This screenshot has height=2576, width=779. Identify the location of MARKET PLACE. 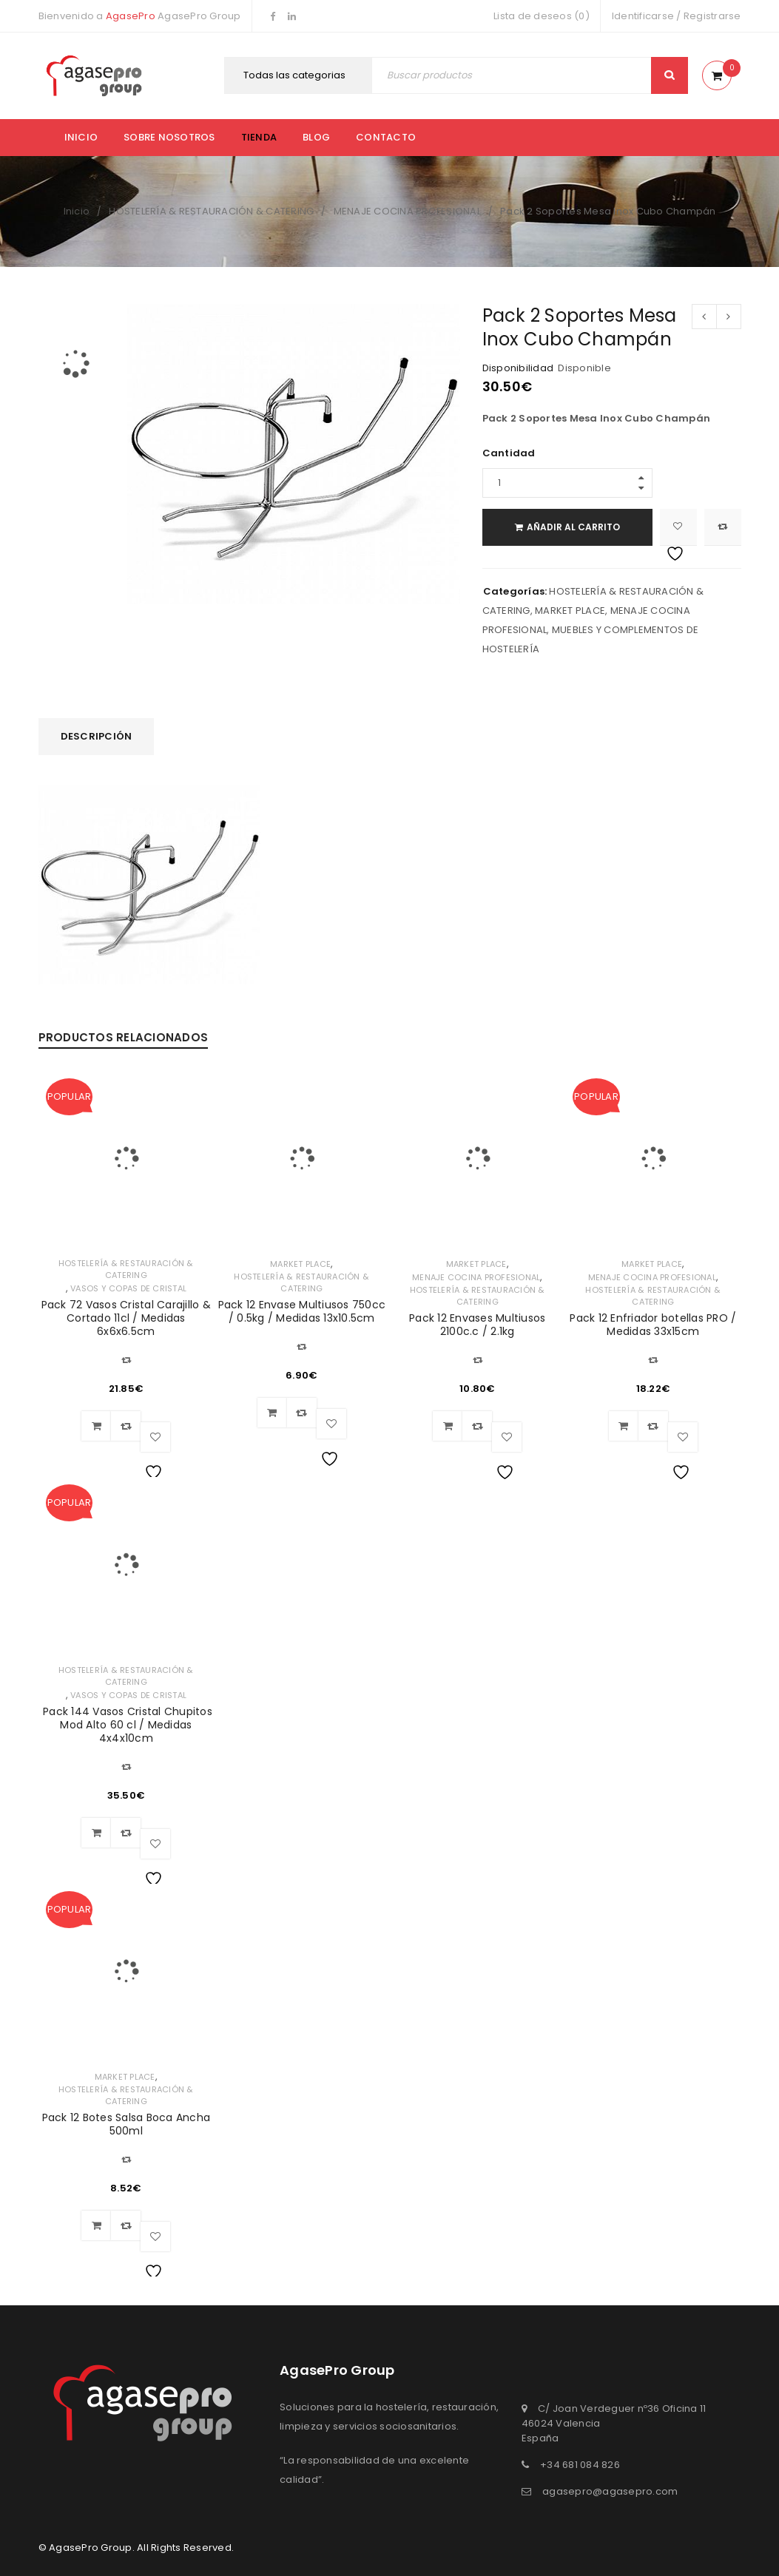
(570, 611).